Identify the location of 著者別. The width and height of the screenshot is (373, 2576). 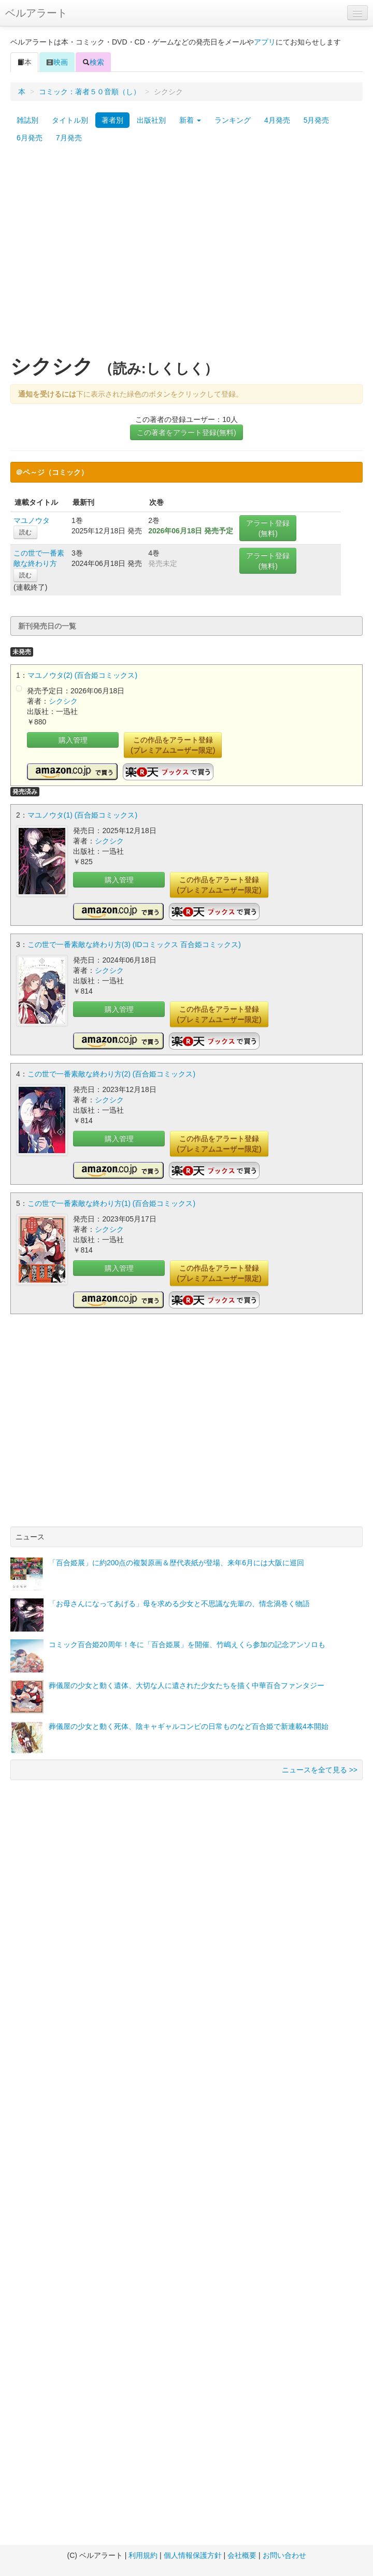
(112, 120).